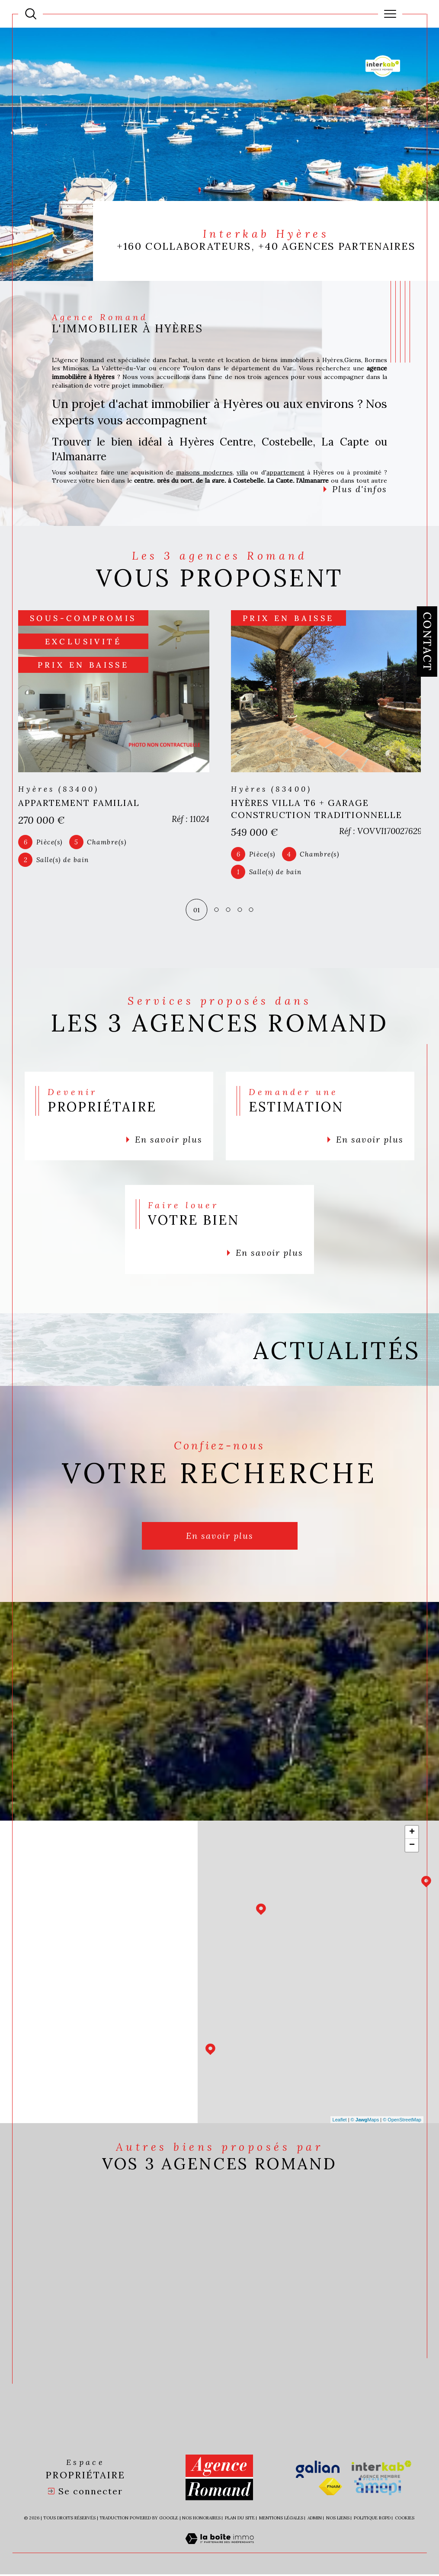  Describe the element at coordinates (285, 472) in the screenshot. I see `appartement` at that location.